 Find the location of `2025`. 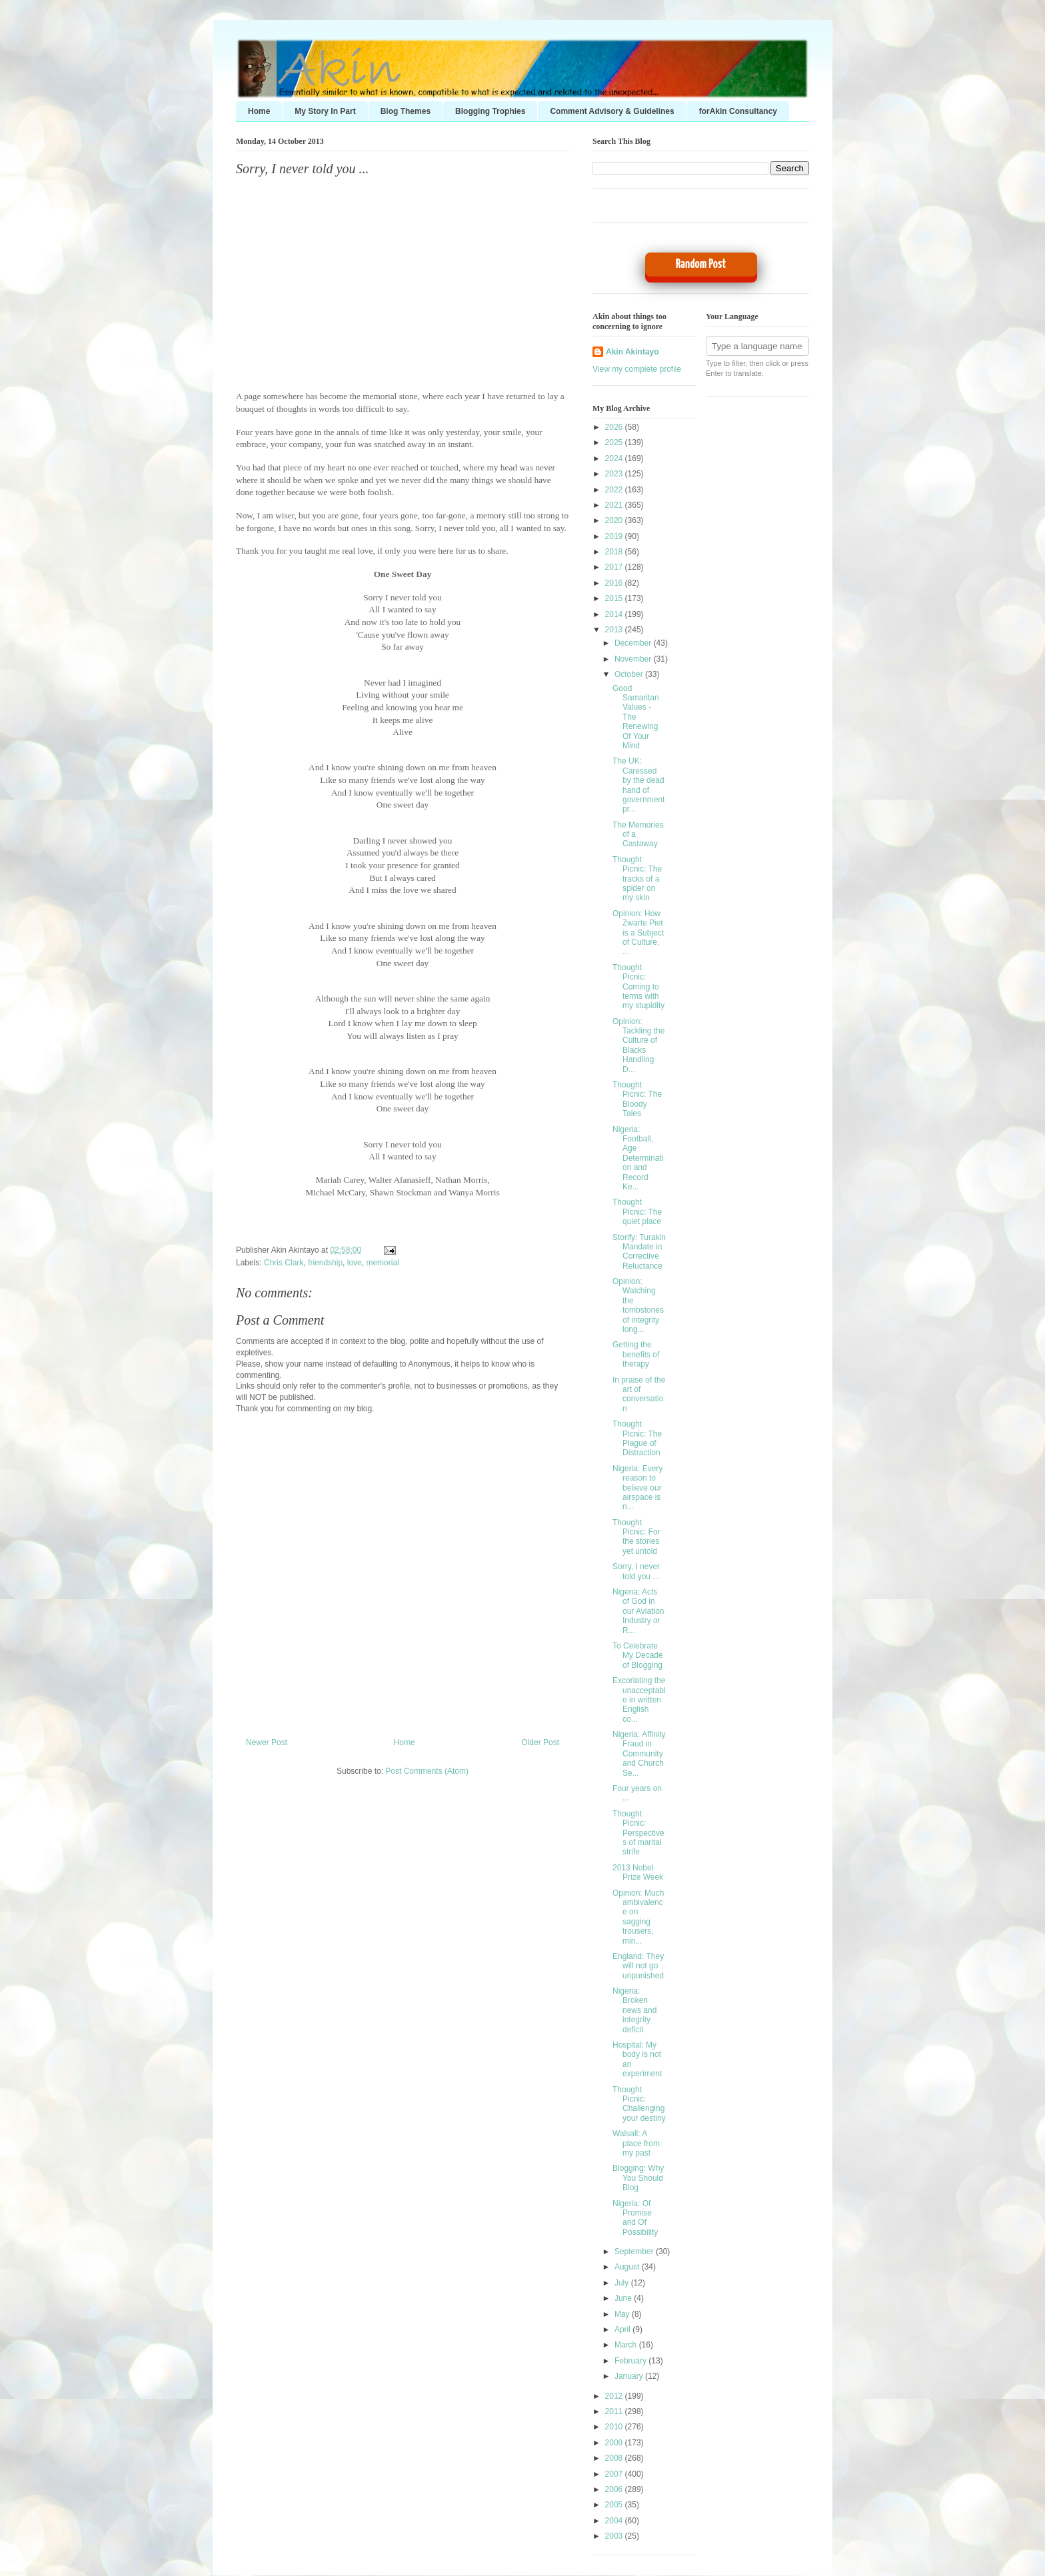

2025 is located at coordinates (615, 442).